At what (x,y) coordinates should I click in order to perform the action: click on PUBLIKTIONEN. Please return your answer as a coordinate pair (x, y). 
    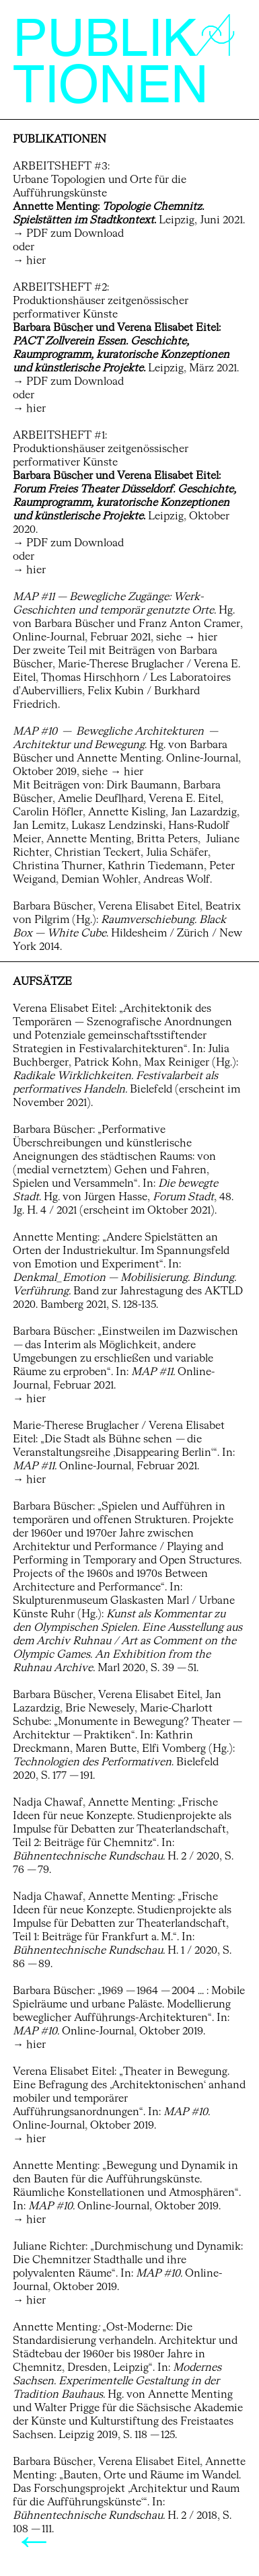
    Looking at the image, I should click on (124, 64).